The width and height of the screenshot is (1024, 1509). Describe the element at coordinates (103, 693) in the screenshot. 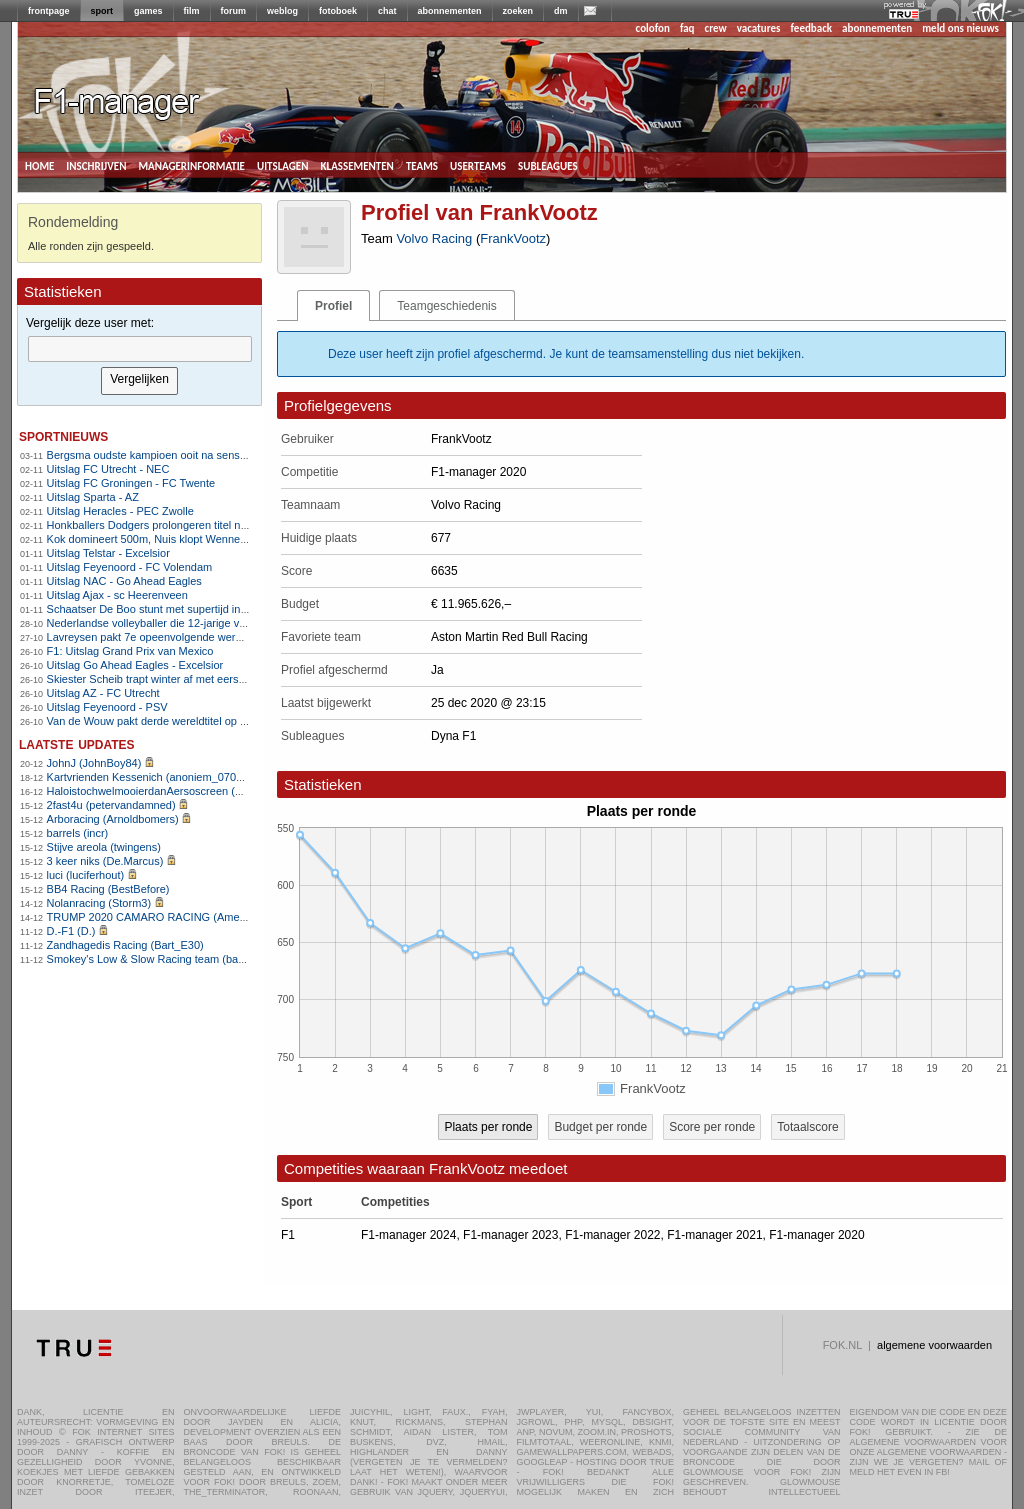

I see `Uitslag AZ - FC Utrecht` at that location.